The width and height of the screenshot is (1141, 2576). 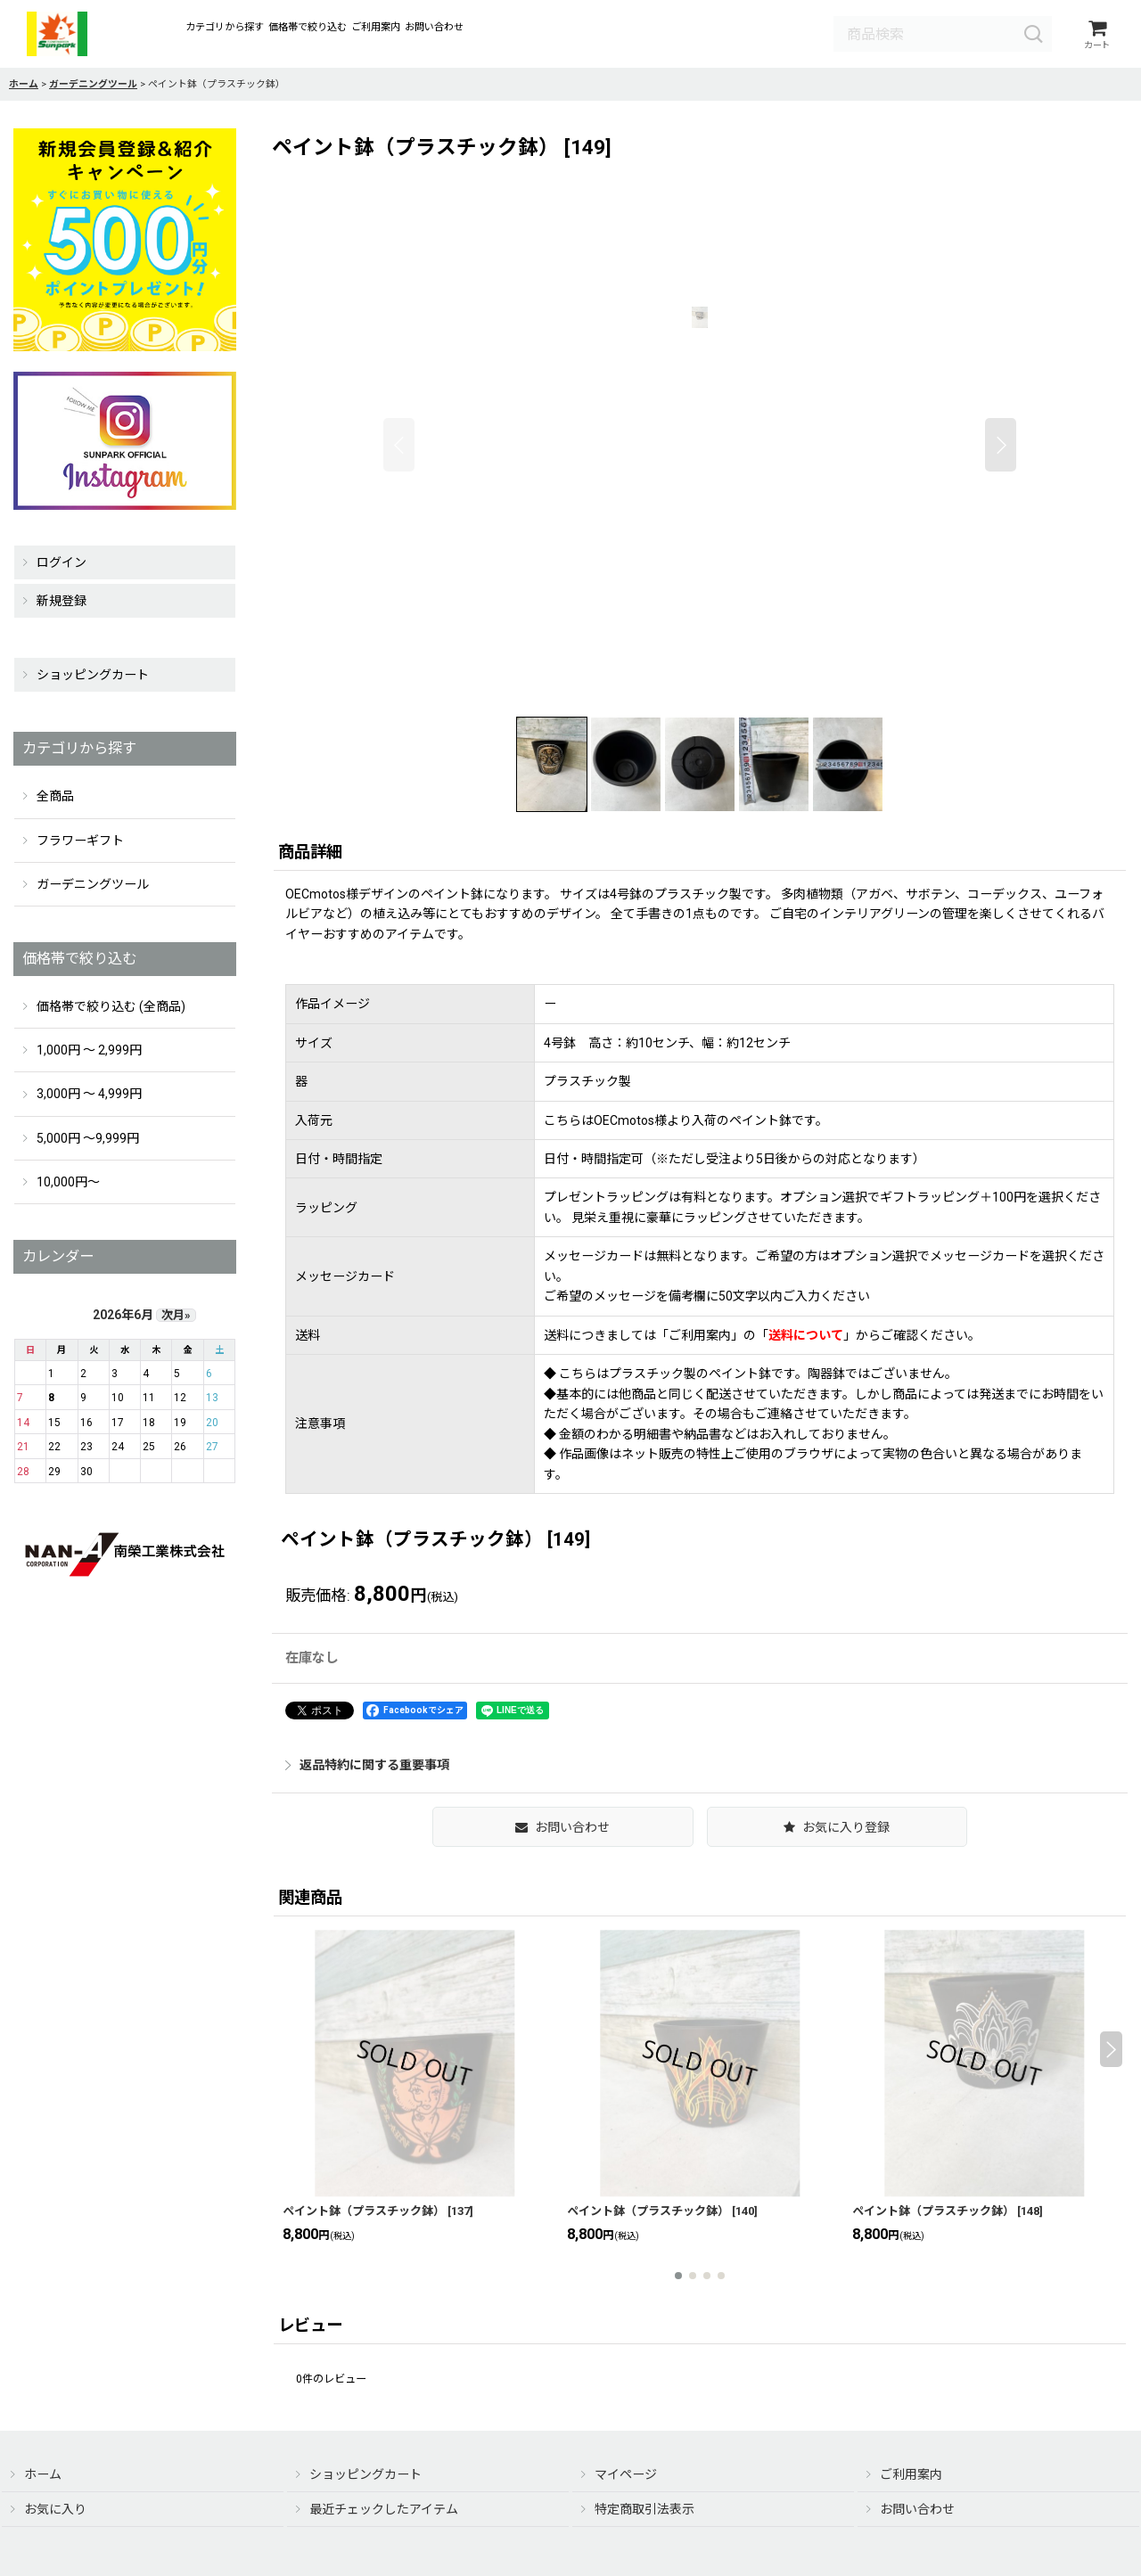 I want to click on 返品特約に関する重要事項, so click(x=367, y=1766).